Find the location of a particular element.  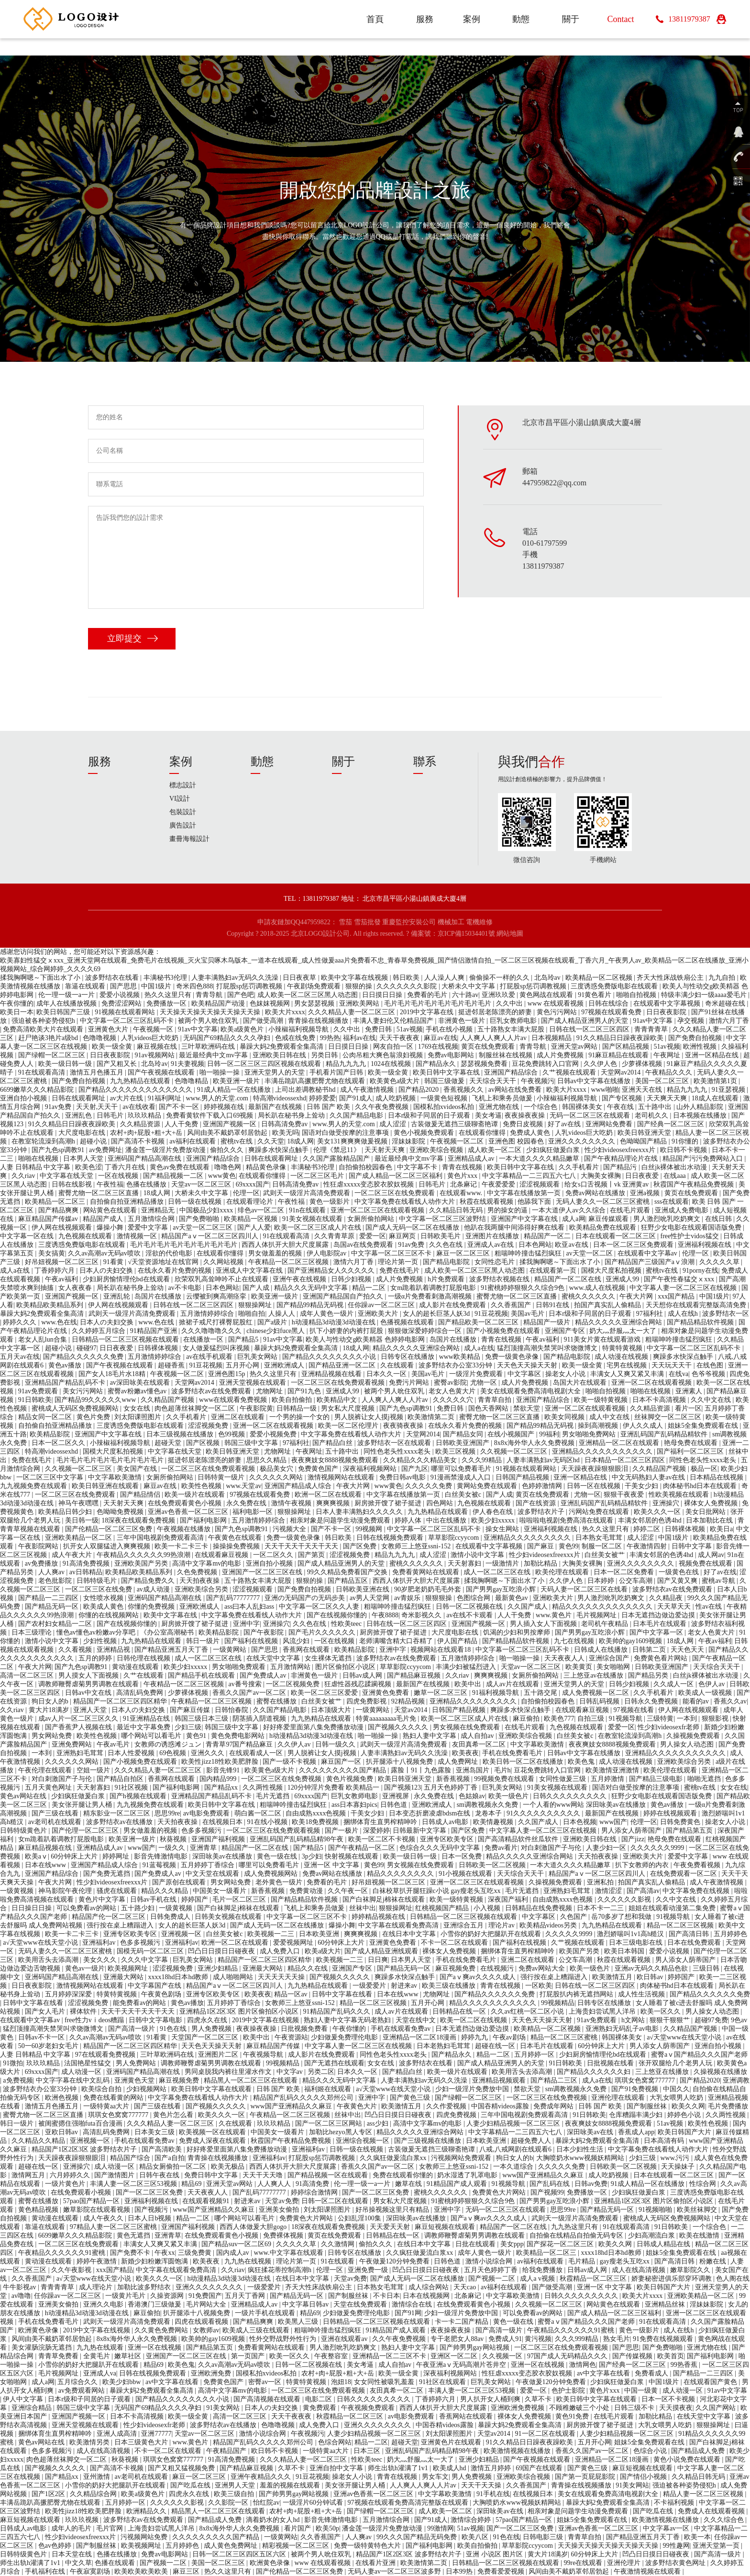

全黄毛片 is located at coordinates (97, 2356).